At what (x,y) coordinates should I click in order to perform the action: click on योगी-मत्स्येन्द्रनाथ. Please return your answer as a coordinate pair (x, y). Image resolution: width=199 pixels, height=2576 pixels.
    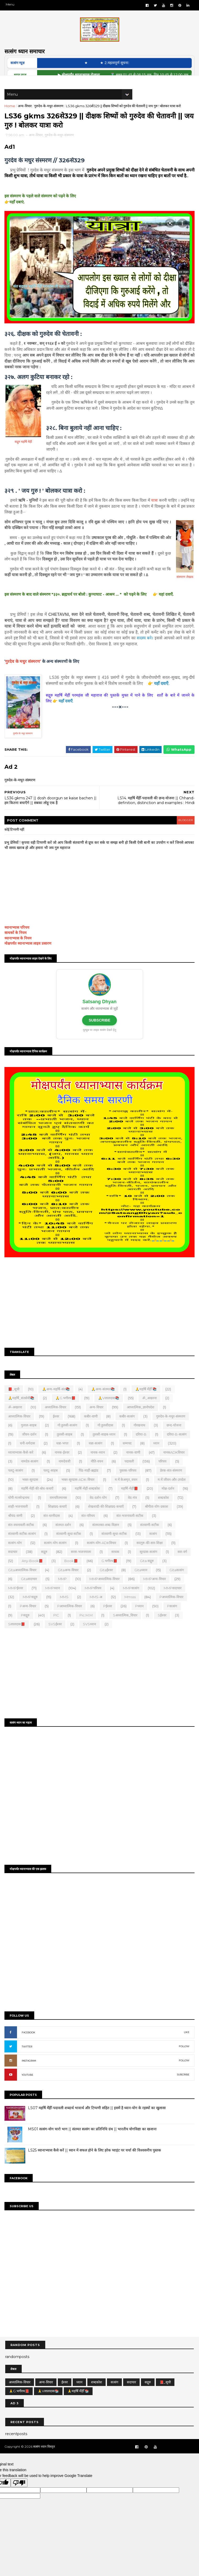
    Looking at the image, I should click on (19, 1510).